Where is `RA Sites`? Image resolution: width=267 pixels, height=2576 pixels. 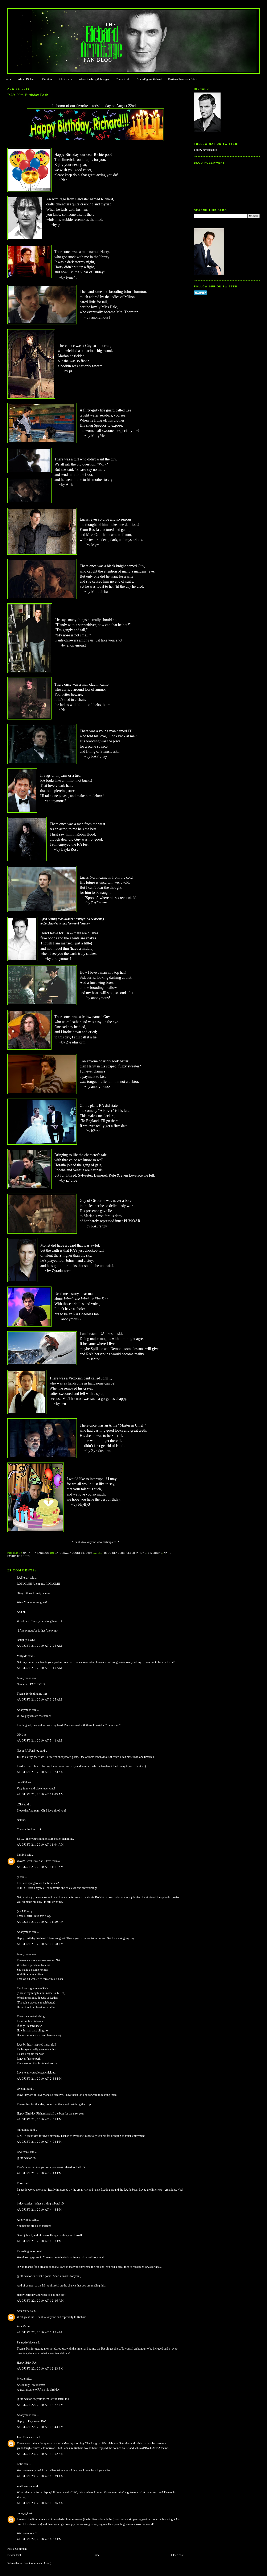
RA Sites is located at coordinates (47, 79).